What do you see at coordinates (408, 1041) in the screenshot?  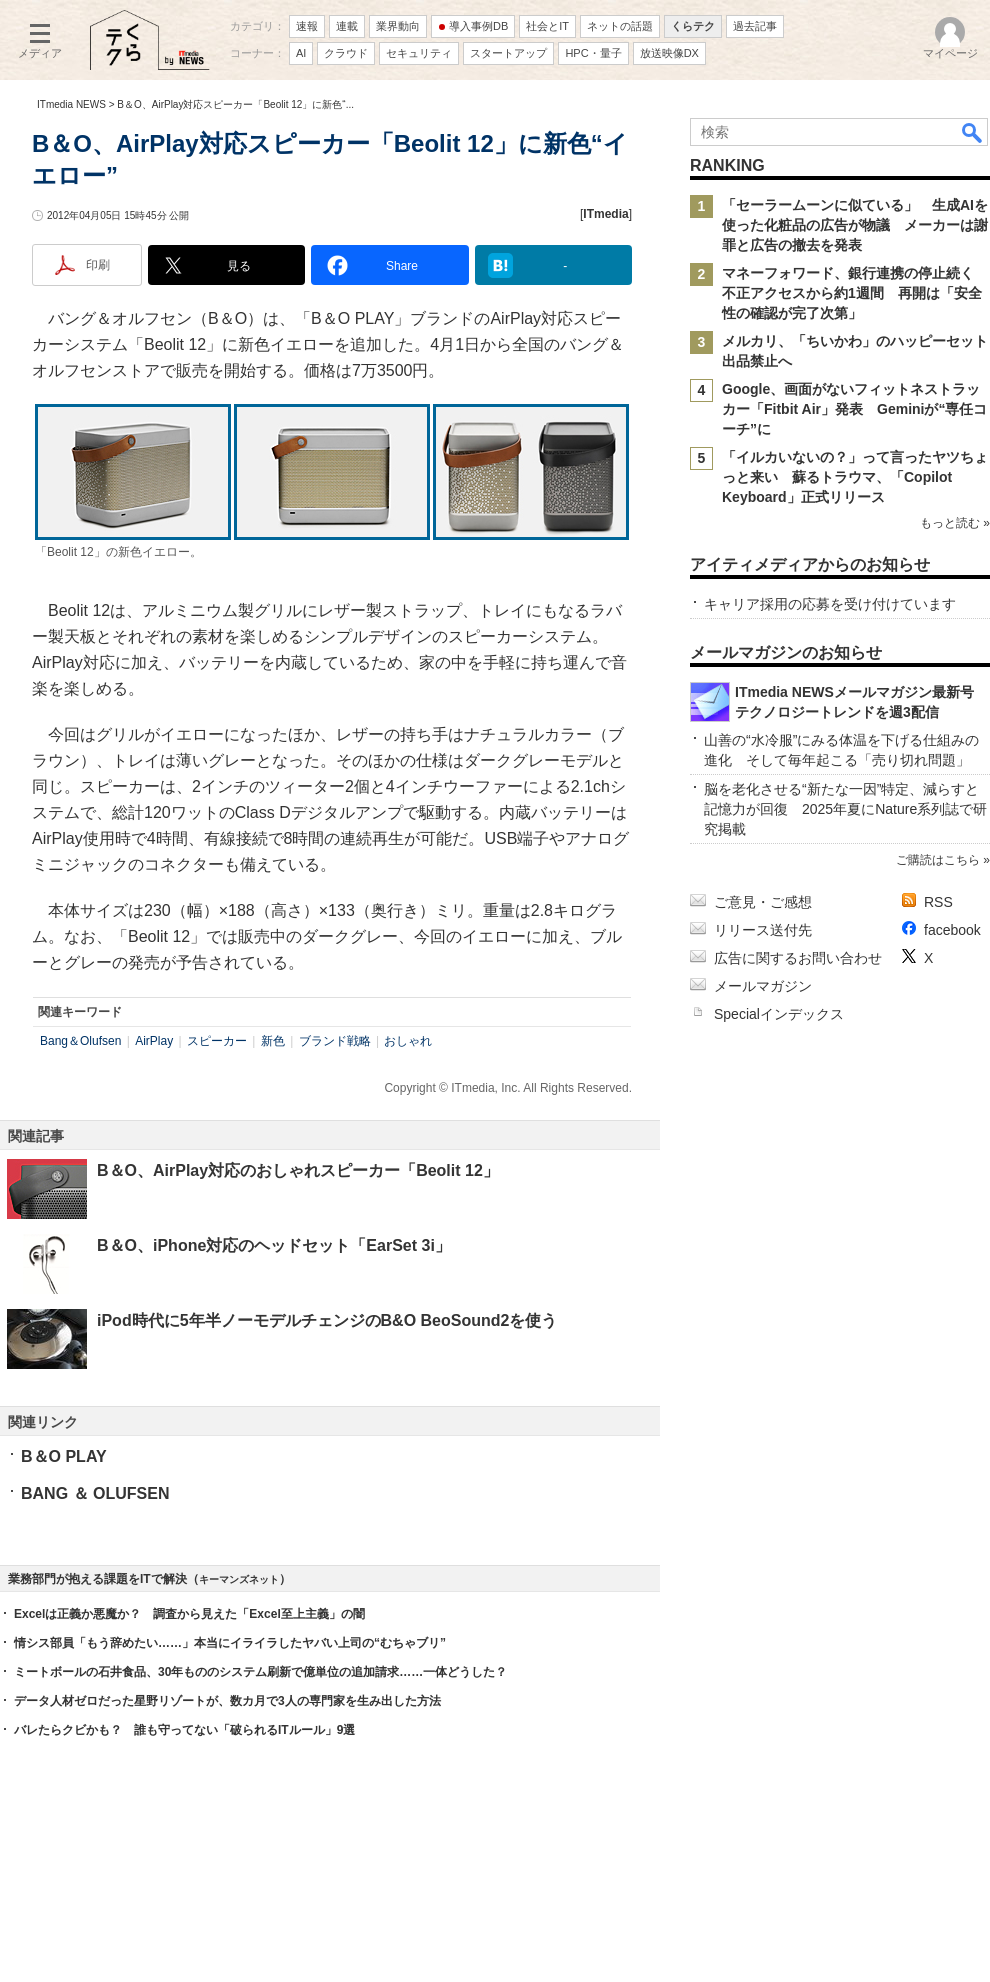 I see `おしゃれ` at bounding box center [408, 1041].